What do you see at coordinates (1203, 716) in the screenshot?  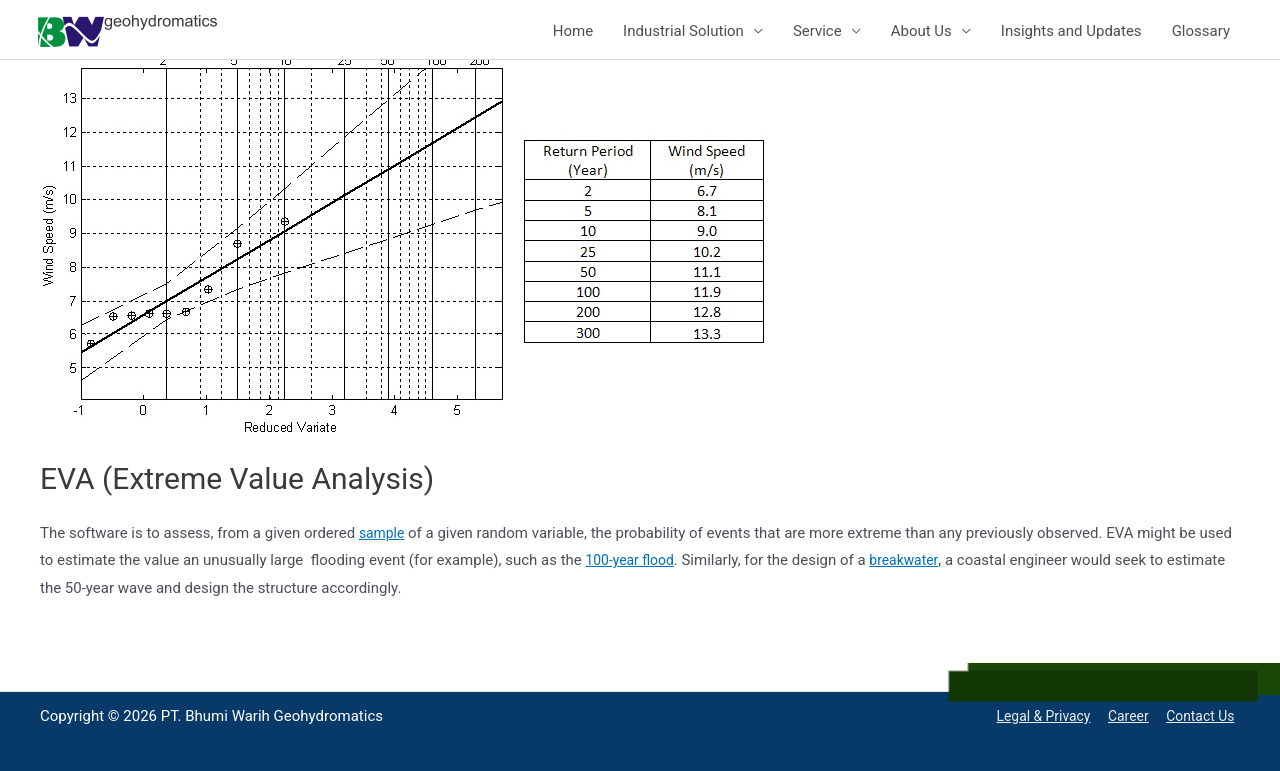 I see `Contact Us` at bounding box center [1203, 716].